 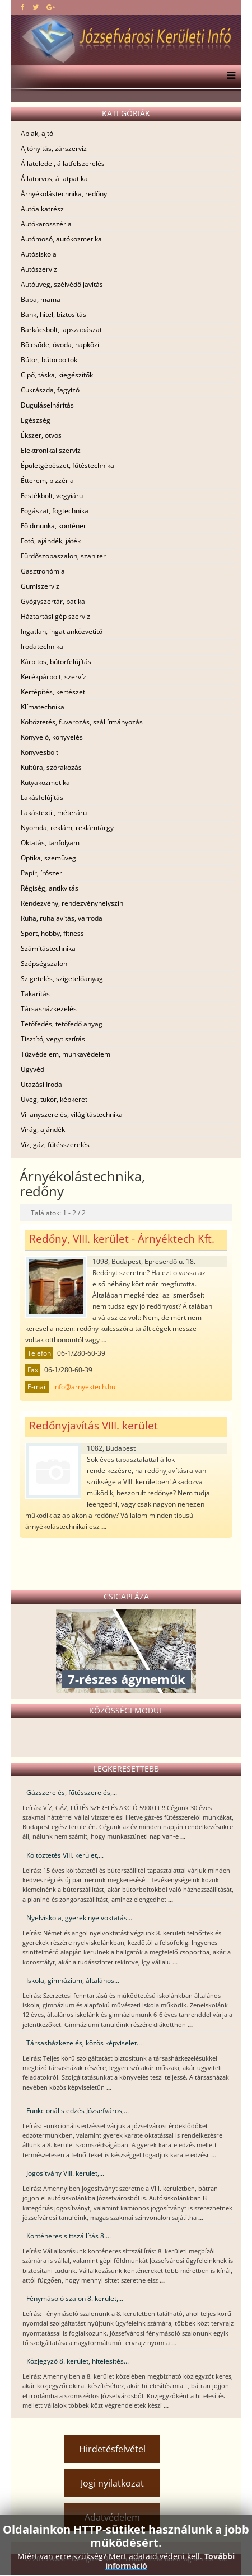 What do you see at coordinates (51, 767) in the screenshot?
I see `Kultúra, szórakozás` at bounding box center [51, 767].